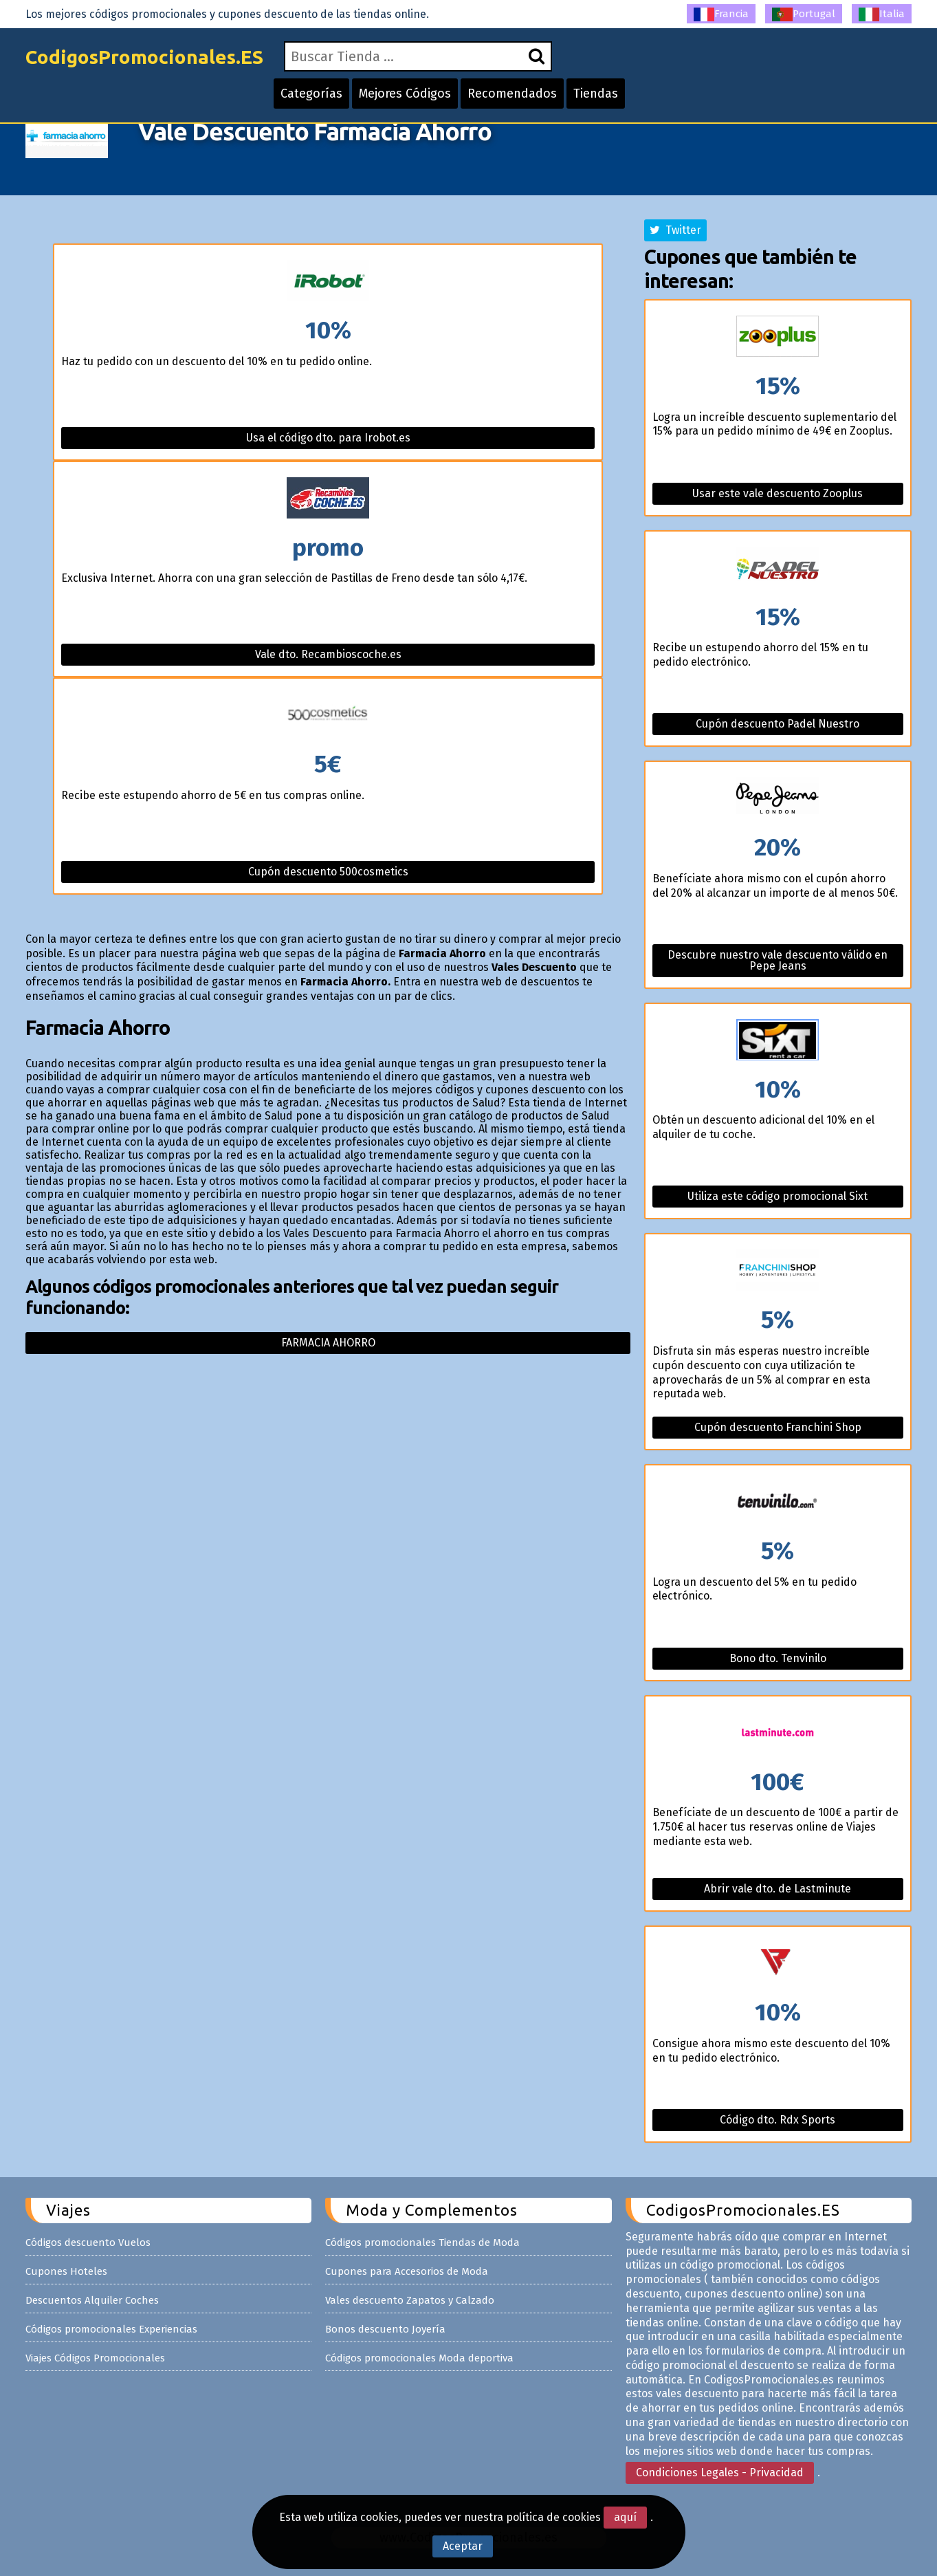 The width and height of the screenshot is (937, 2576). What do you see at coordinates (882, 14) in the screenshot?
I see `Italia` at bounding box center [882, 14].